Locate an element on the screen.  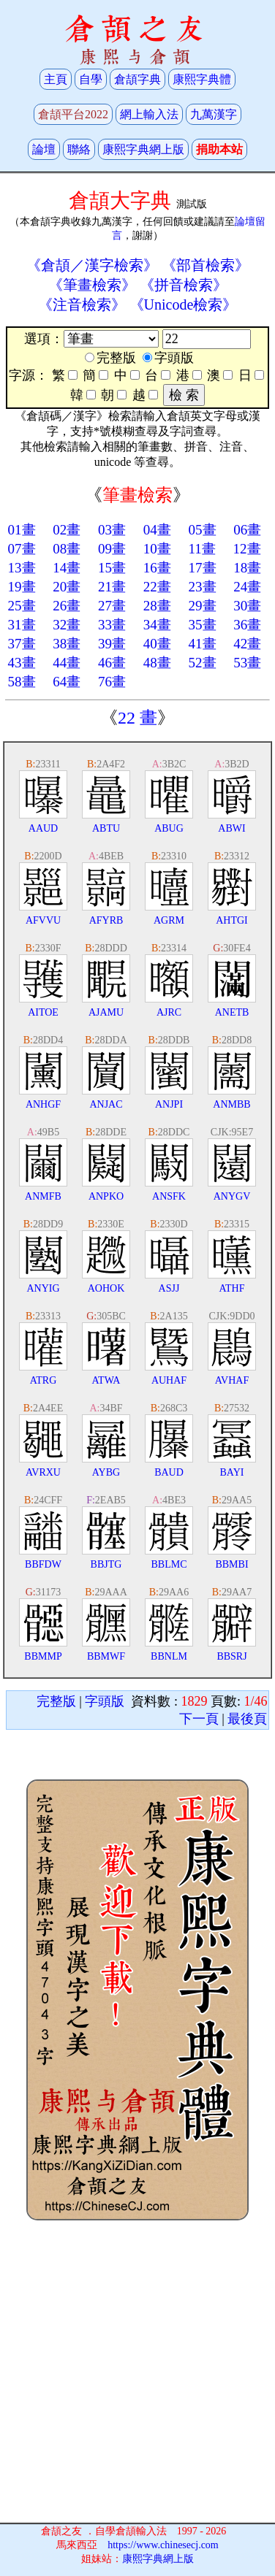
03畫 is located at coordinates (112, 529).